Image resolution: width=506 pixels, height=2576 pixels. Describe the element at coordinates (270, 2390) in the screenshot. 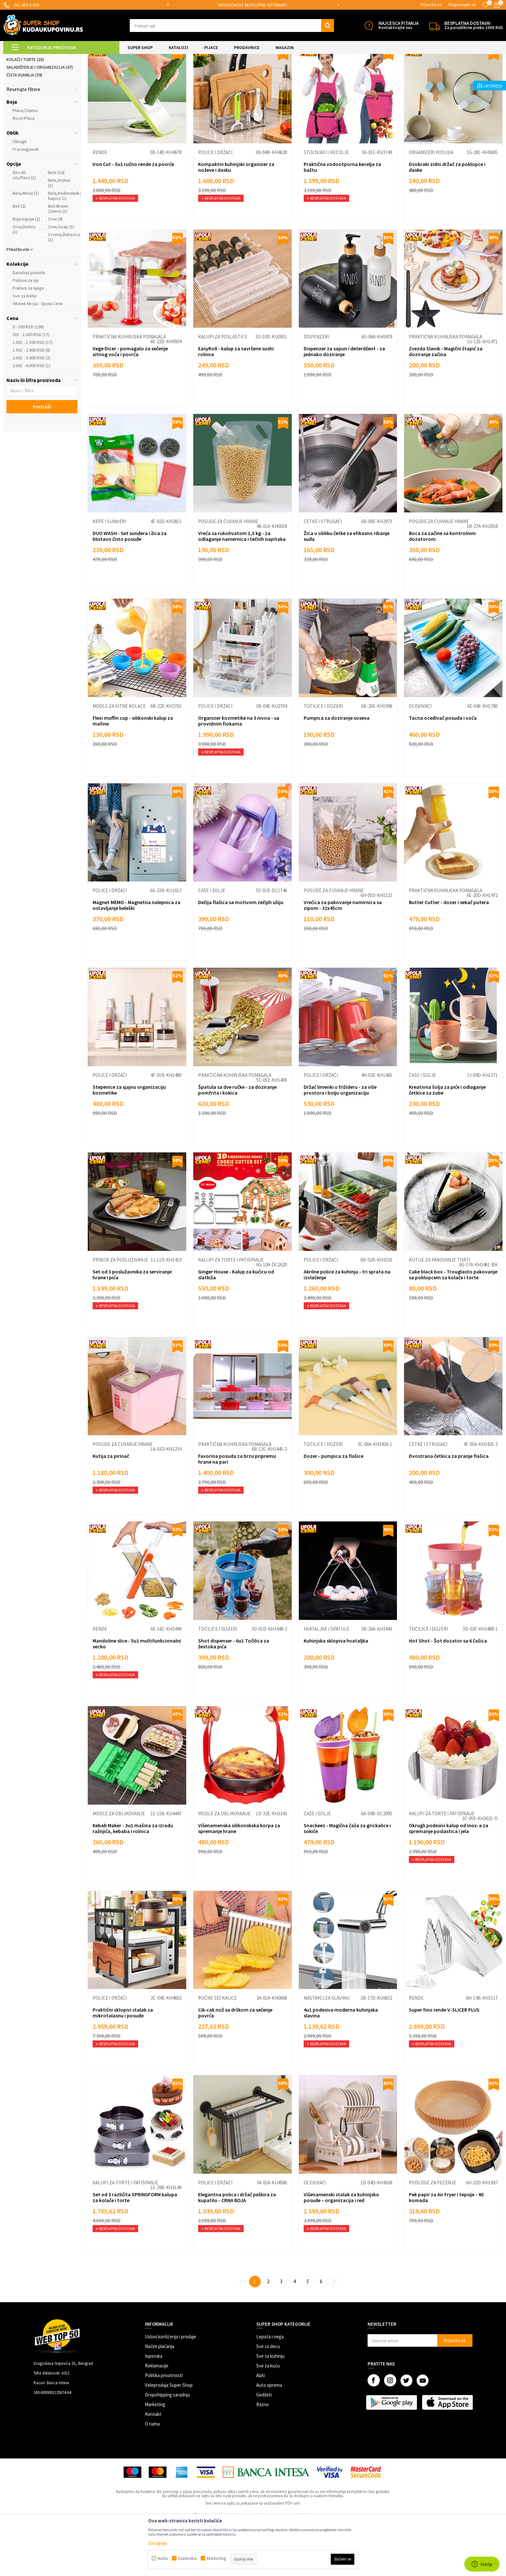

I see `Lepota i nega` at that location.